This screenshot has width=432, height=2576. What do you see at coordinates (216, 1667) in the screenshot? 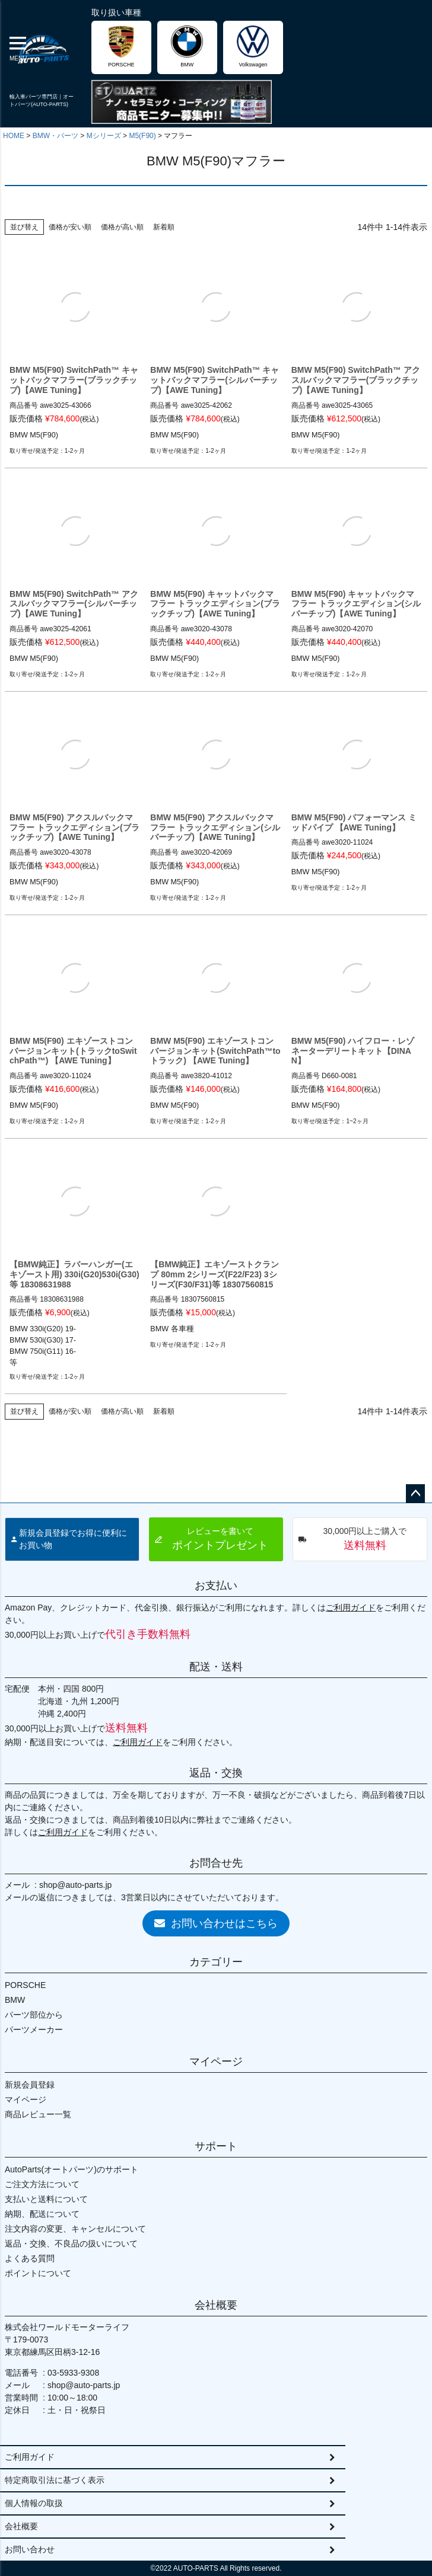
I see `配送・送料` at bounding box center [216, 1667].